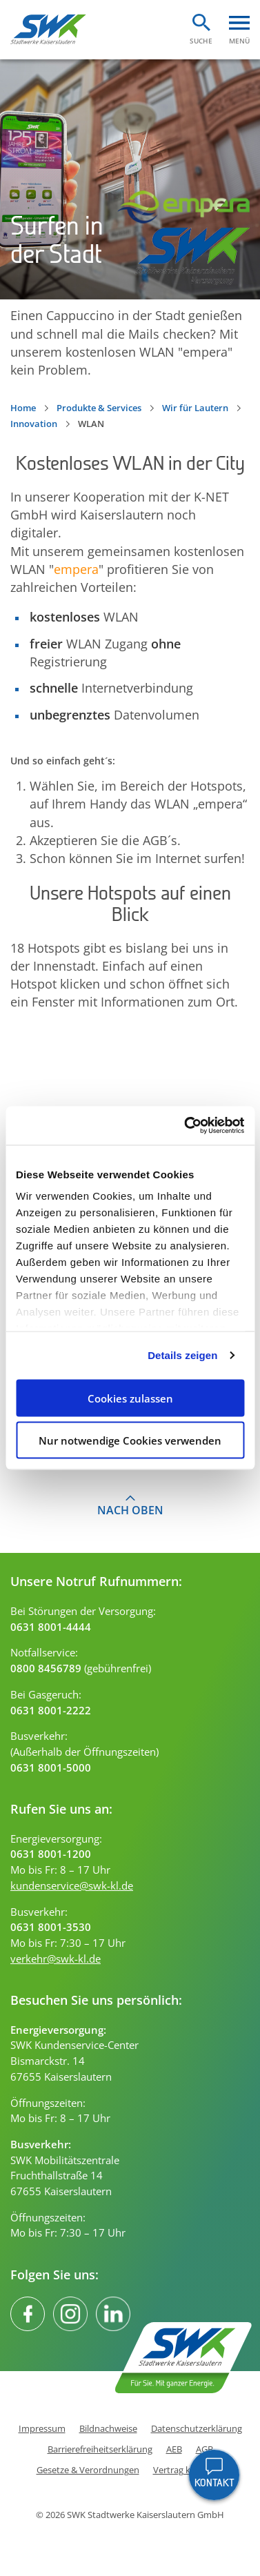 The image size is (260, 2576). I want to click on Home, so click(23, 408).